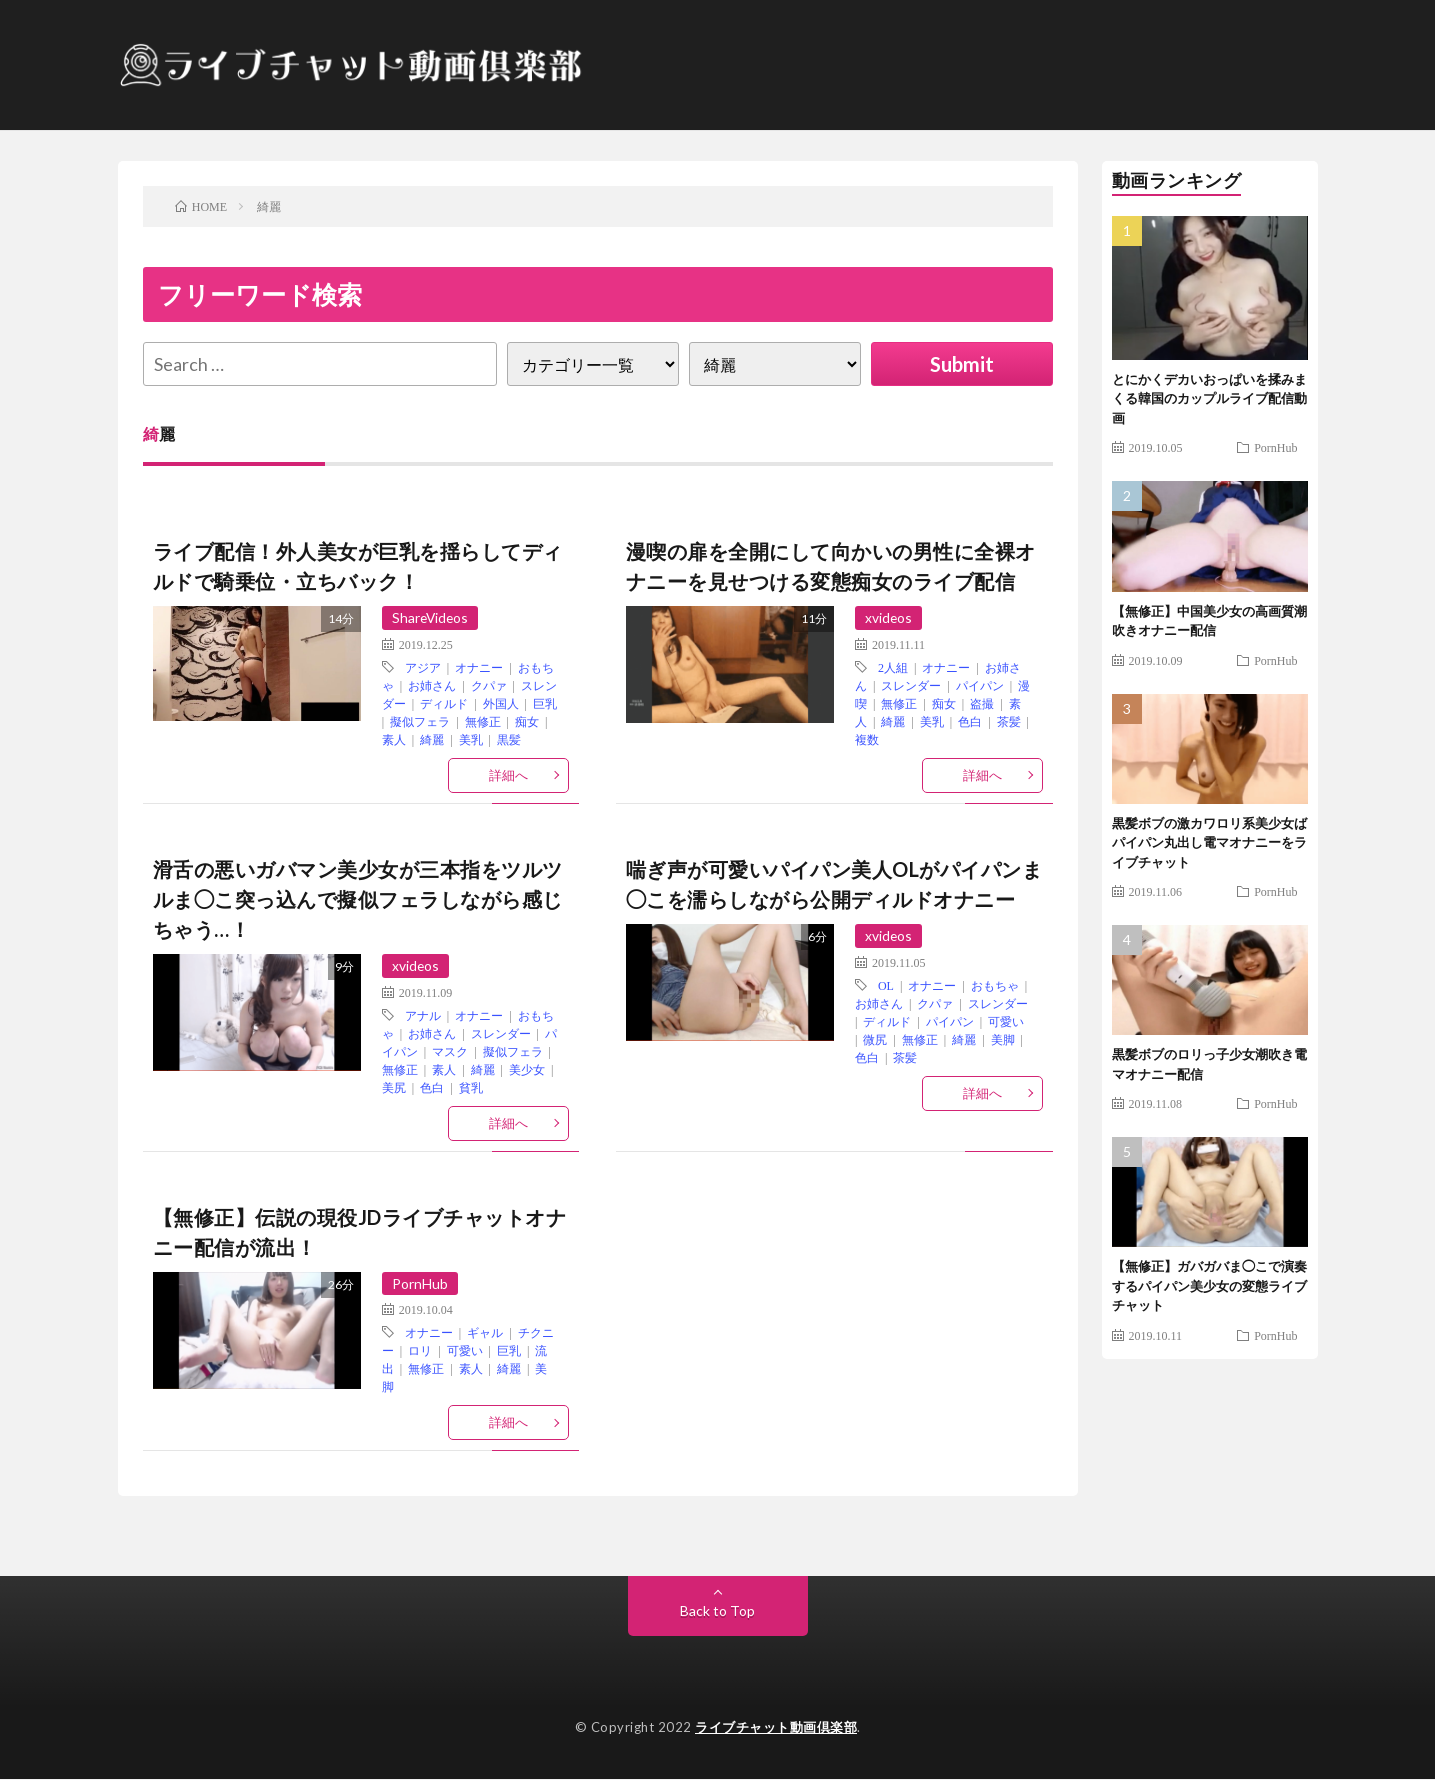 The height and width of the screenshot is (1780, 1435). What do you see at coordinates (423, 667) in the screenshot?
I see `アジア` at bounding box center [423, 667].